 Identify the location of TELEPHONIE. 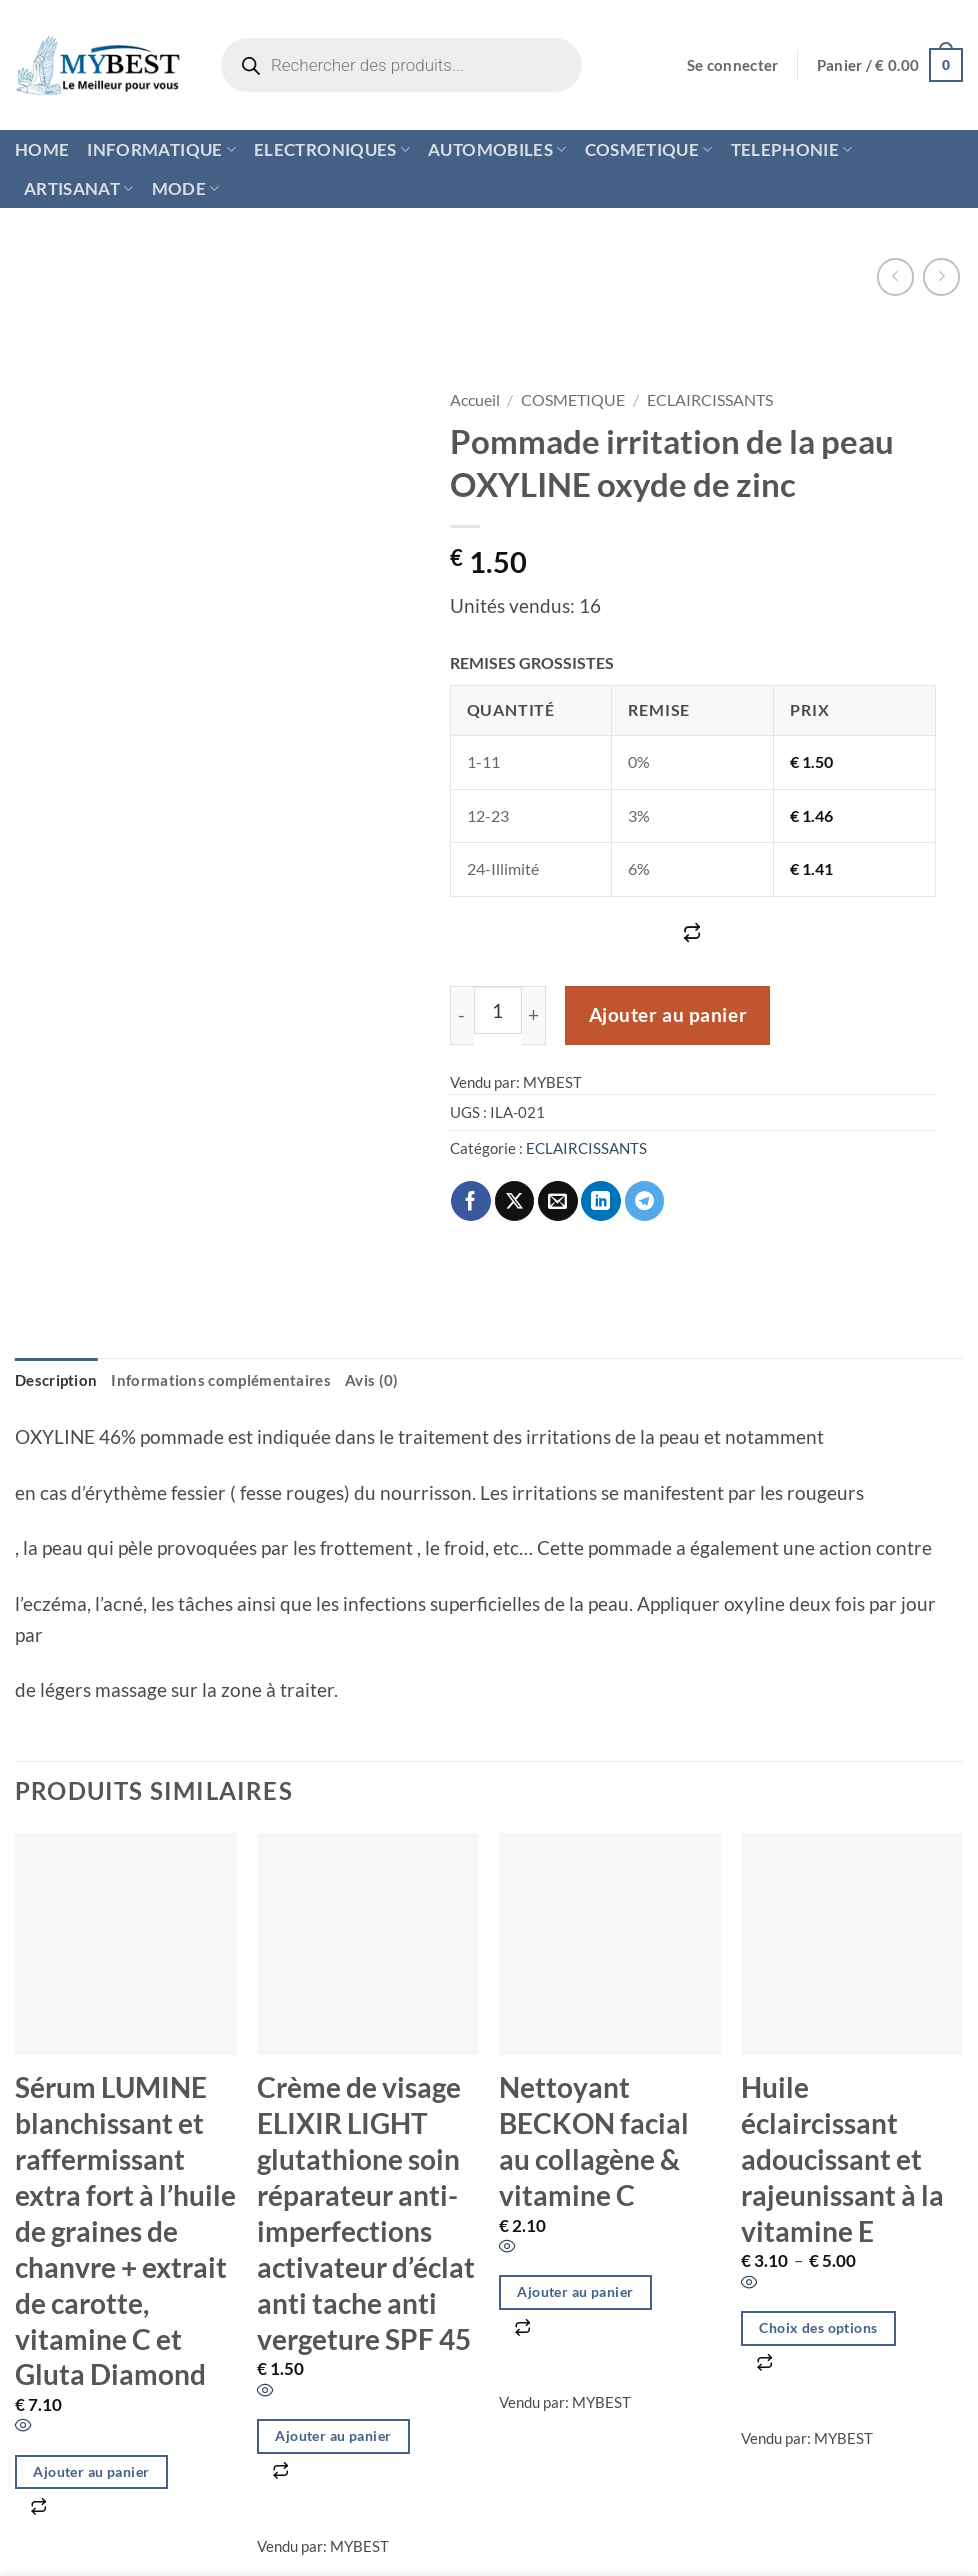
(792, 149).